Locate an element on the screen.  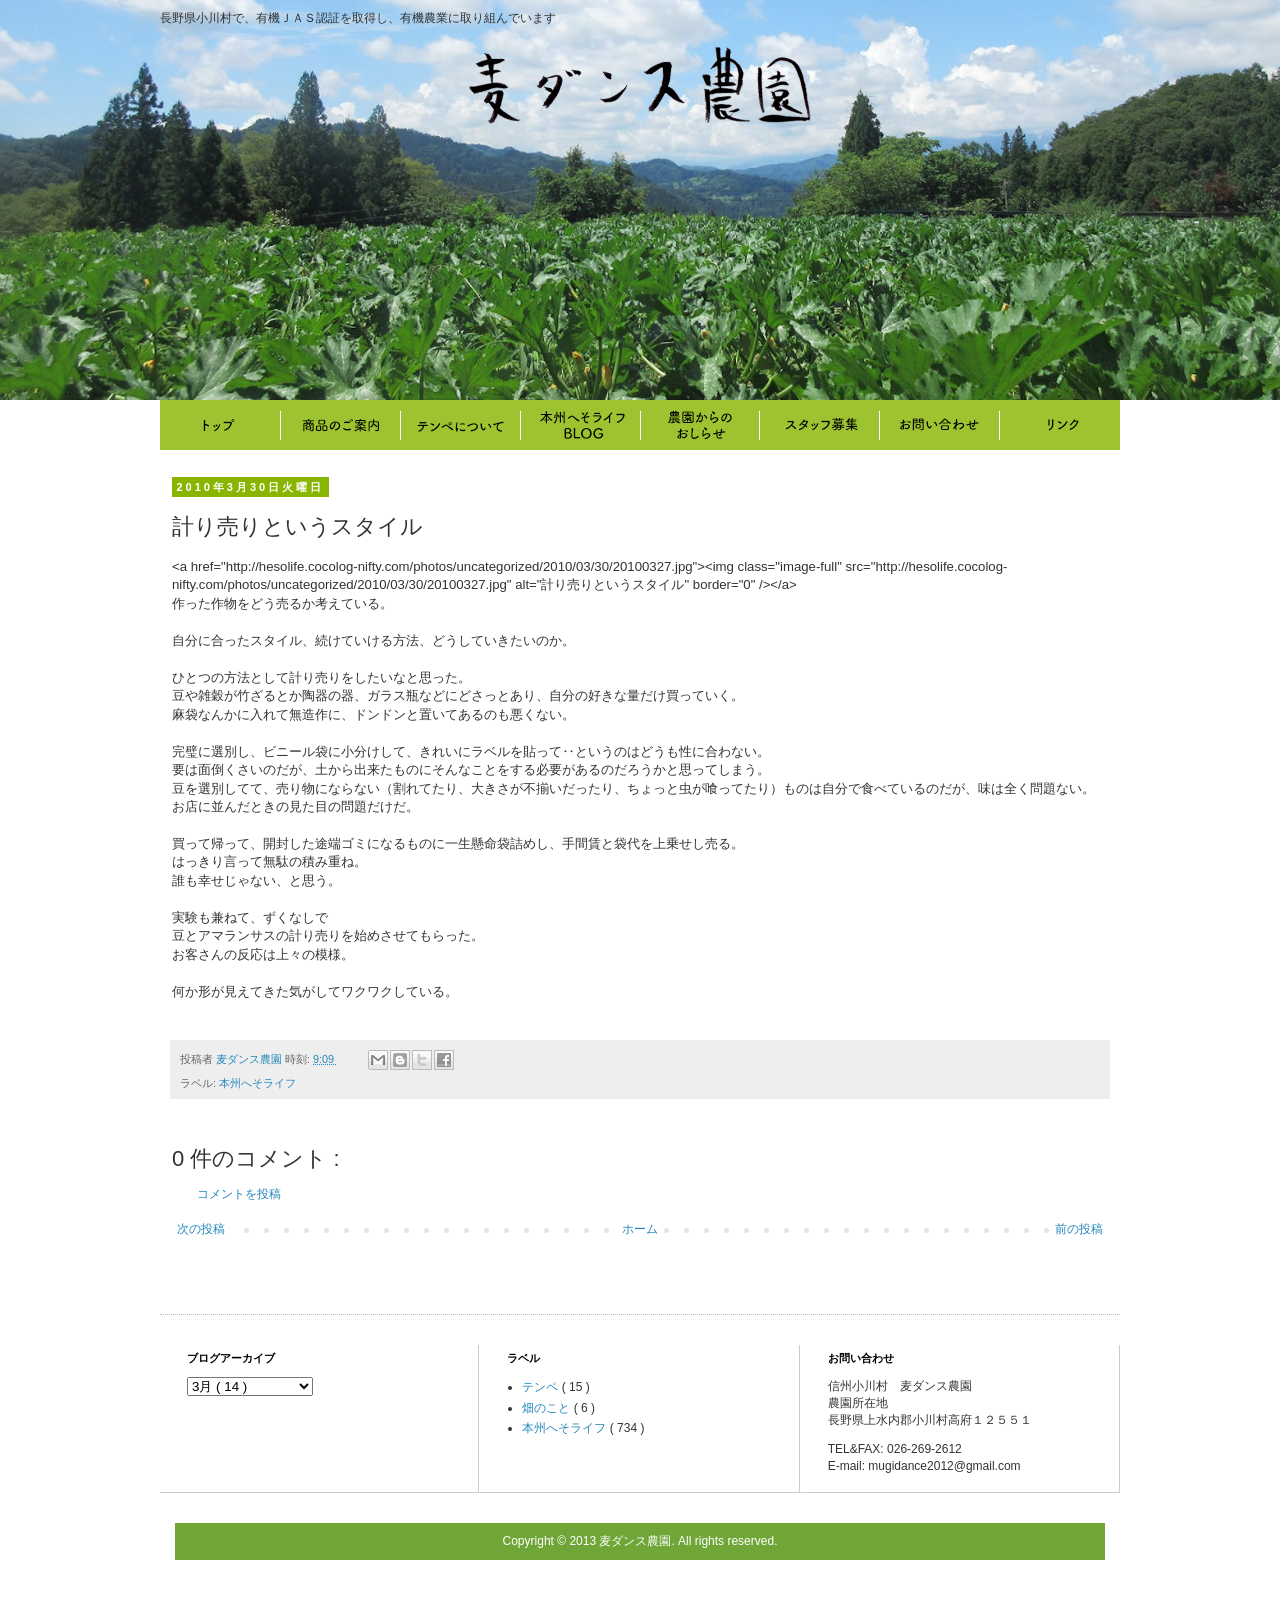
畑のこと is located at coordinates (700, 425).